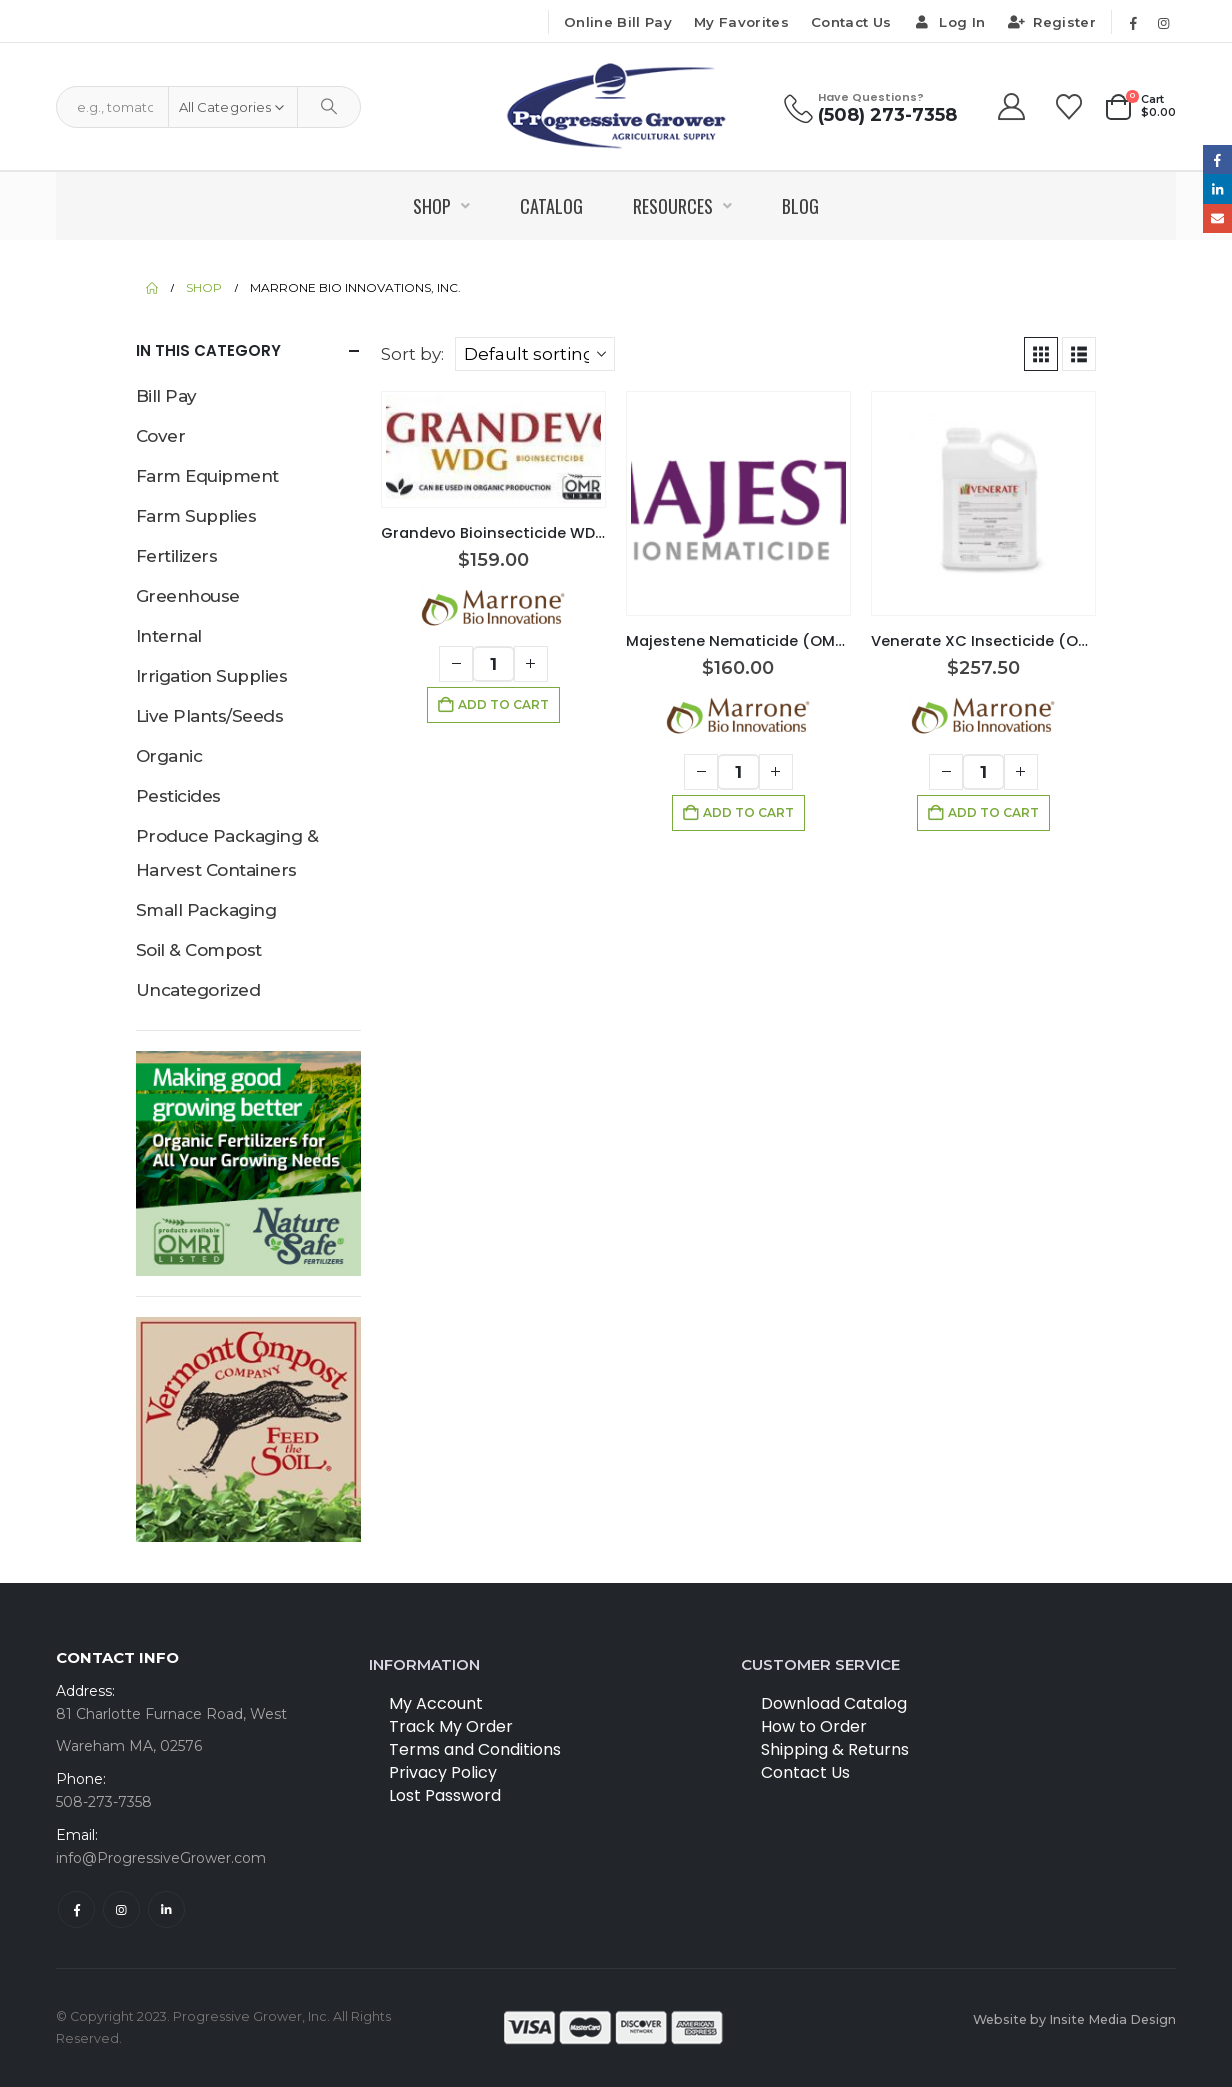 The height and width of the screenshot is (2087, 1232). What do you see at coordinates (949, 22) in the screenshot?
I see `Log In` at bounding box center [949, 22].